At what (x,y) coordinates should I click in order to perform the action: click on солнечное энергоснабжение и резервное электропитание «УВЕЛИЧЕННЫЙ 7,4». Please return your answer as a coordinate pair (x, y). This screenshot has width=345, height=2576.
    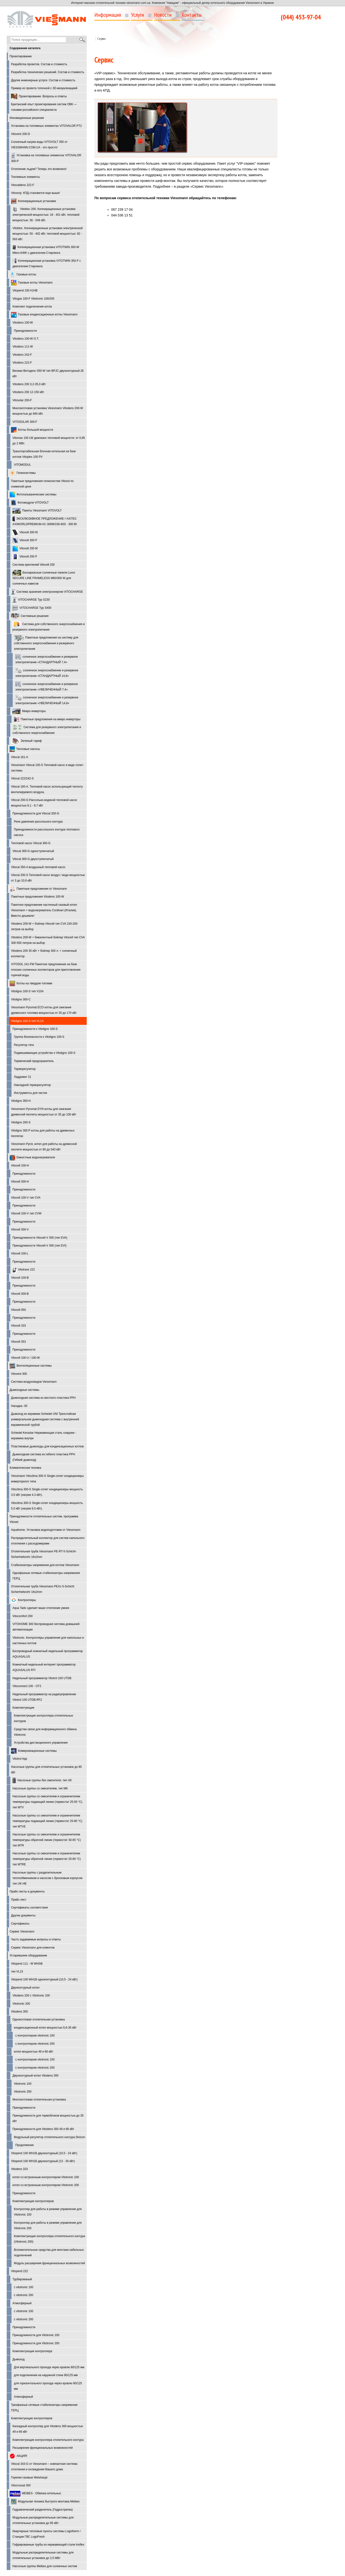
    Looking at the image, I should click on (46, 686).